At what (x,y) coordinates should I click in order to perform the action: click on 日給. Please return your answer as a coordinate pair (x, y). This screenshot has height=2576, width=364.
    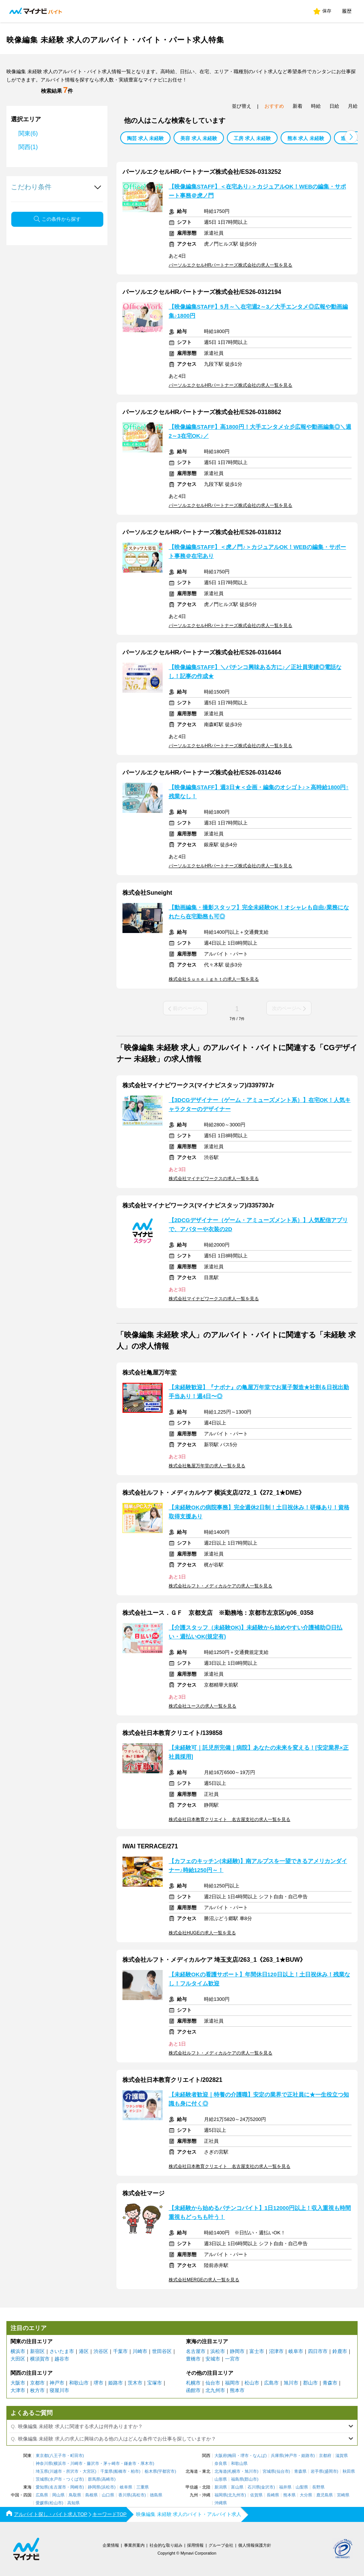
    Looking at the image, I should click on (334, 106).